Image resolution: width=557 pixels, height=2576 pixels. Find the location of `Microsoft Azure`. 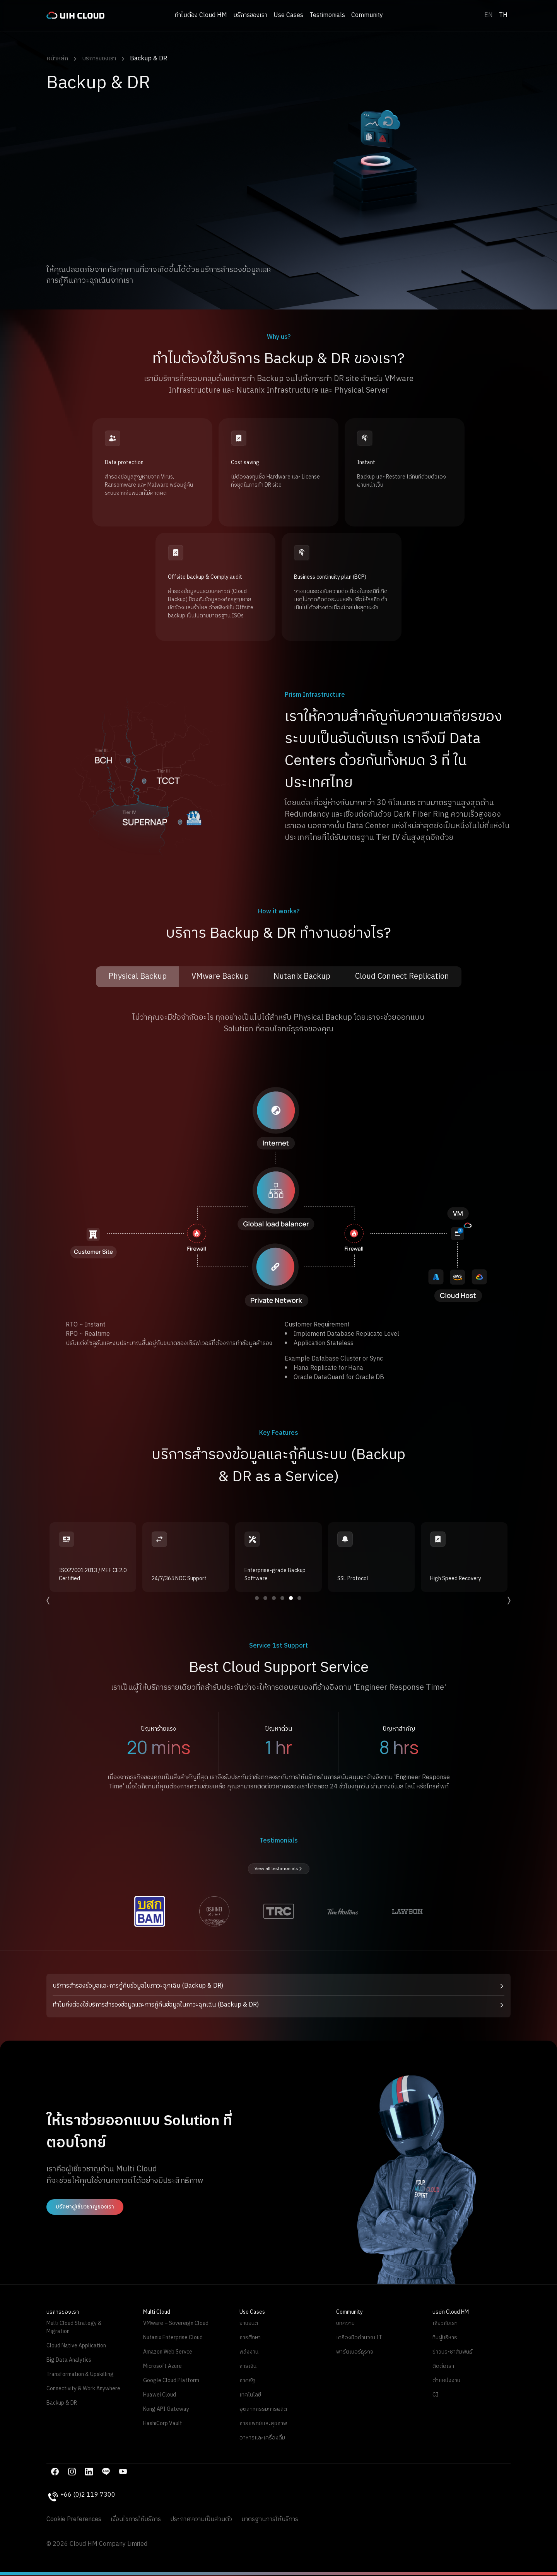

Microsoft Azure is located at coordinates (162, 2366).